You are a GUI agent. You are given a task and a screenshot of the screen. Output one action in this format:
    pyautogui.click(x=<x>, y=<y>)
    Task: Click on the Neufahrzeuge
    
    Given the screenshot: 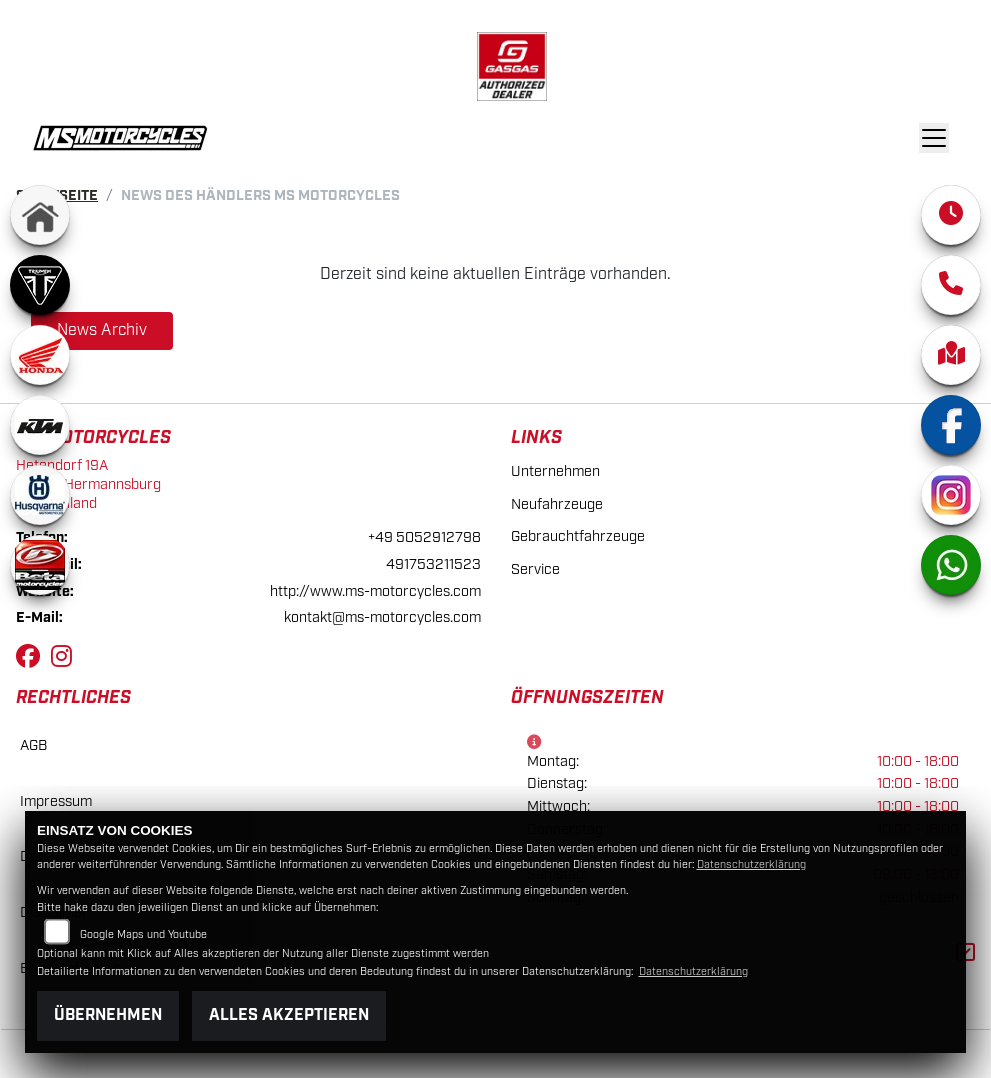 What is the action you would take?
    pyautogui.click(x=557, y=504)
    